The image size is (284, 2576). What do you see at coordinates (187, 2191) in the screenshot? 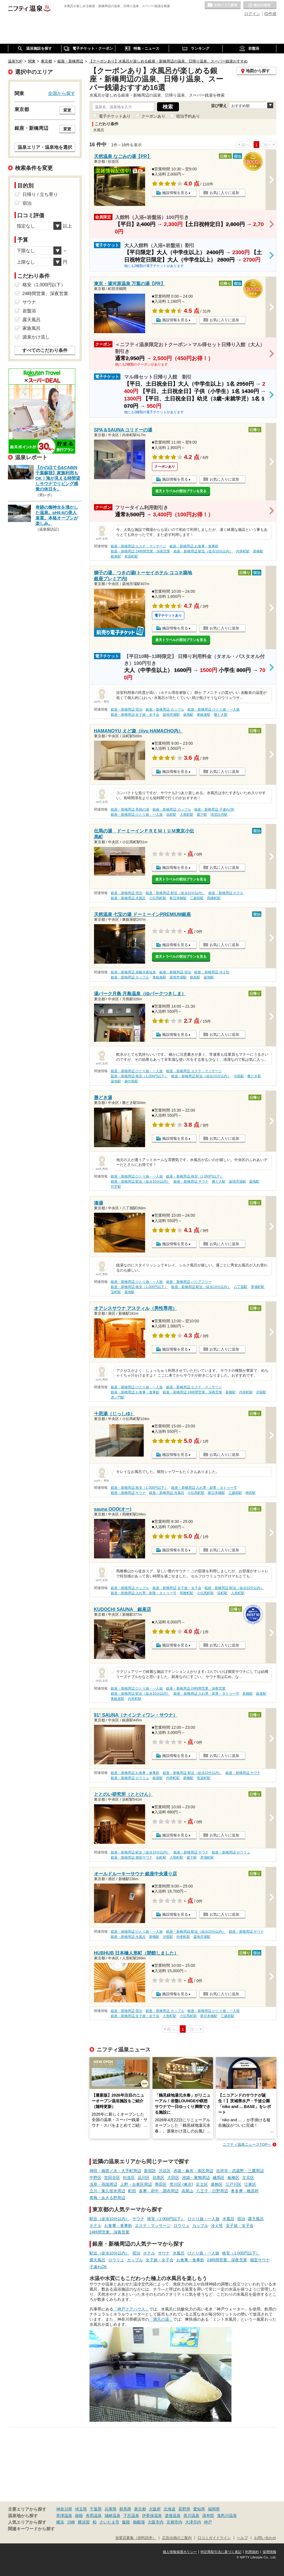
I see `高尾山` at bounding box center [187, 2191].